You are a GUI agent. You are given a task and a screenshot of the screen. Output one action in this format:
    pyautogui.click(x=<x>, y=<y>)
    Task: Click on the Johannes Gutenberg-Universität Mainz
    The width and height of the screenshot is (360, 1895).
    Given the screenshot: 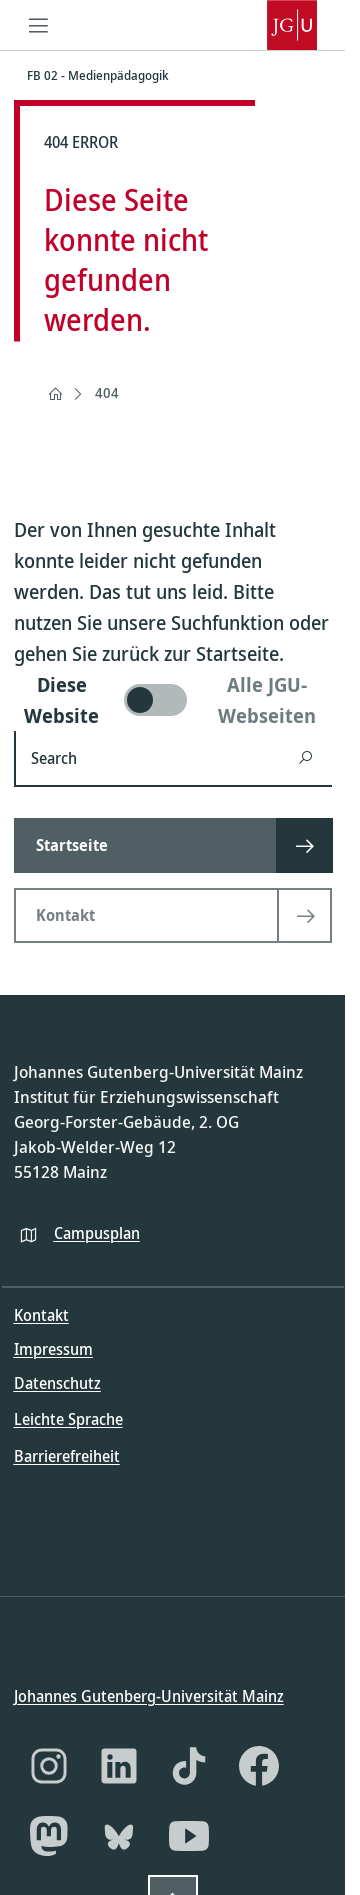 What is the action you would take?
    pyautogui.click(x=149, y=1696)
    